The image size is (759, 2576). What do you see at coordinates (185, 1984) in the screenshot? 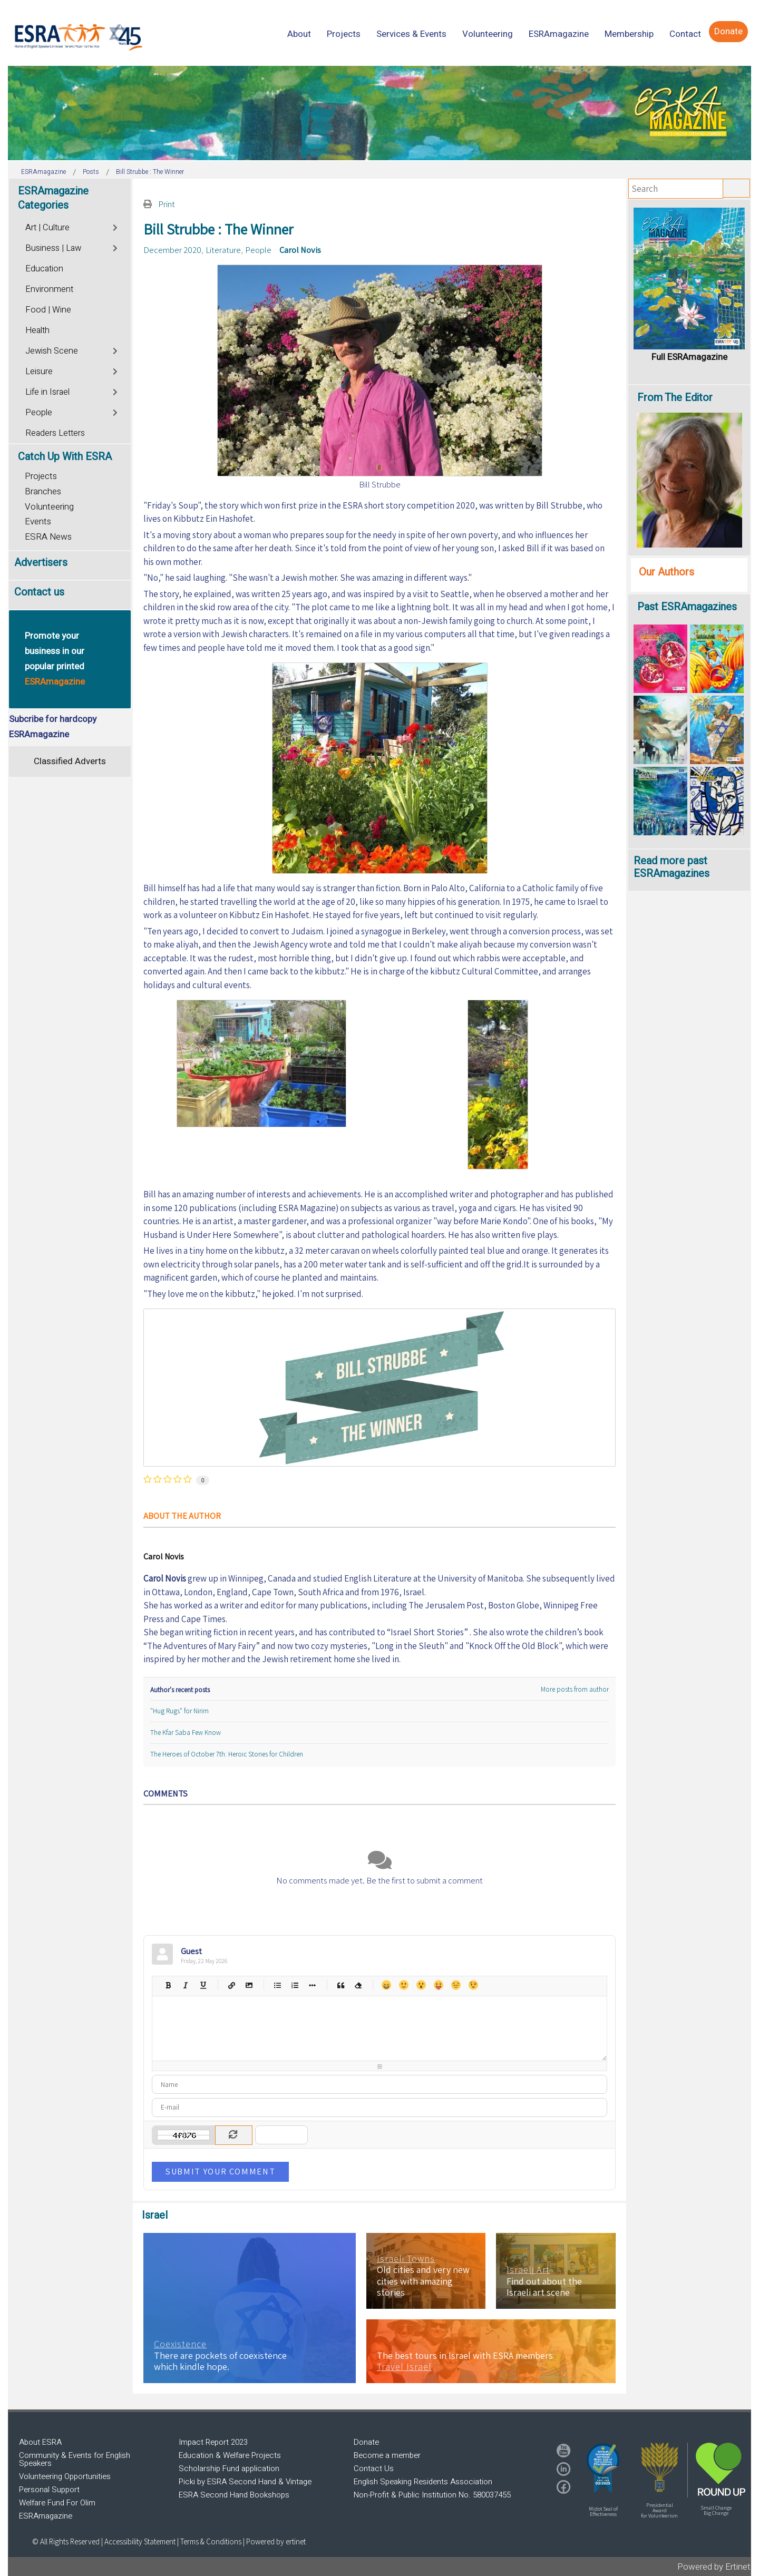
I see `Italic` at bounding box center [185, 1984].